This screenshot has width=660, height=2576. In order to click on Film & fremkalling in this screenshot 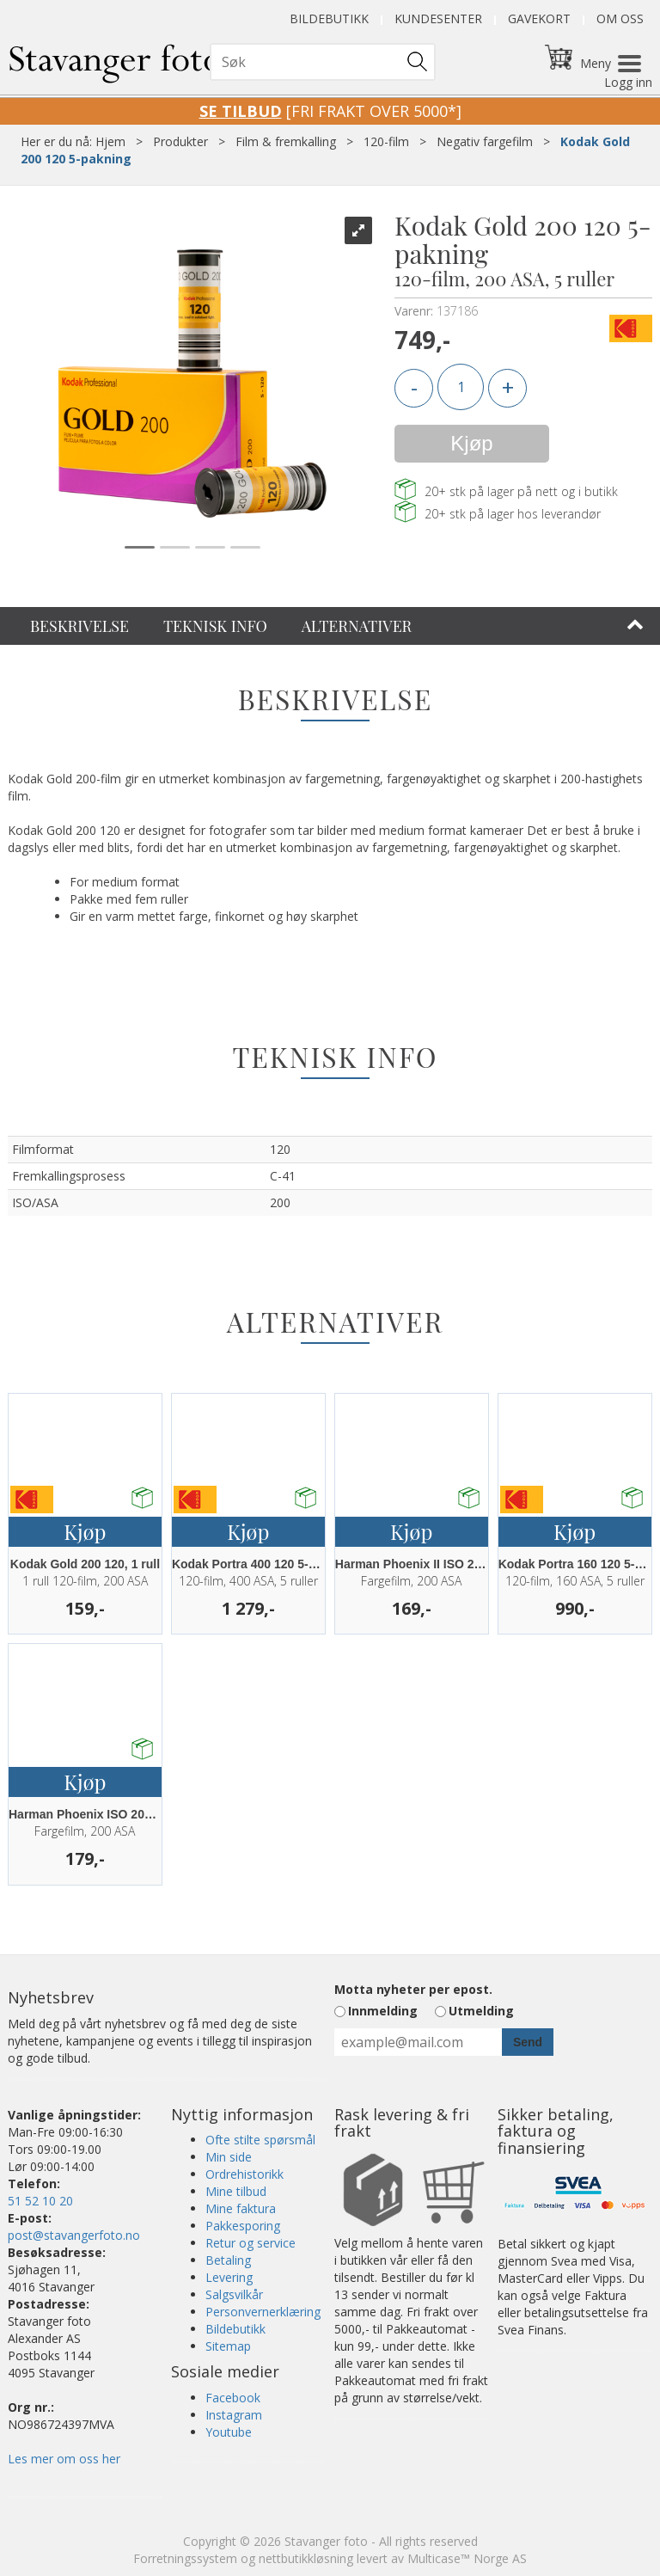, I will do `click(285, 141)`.